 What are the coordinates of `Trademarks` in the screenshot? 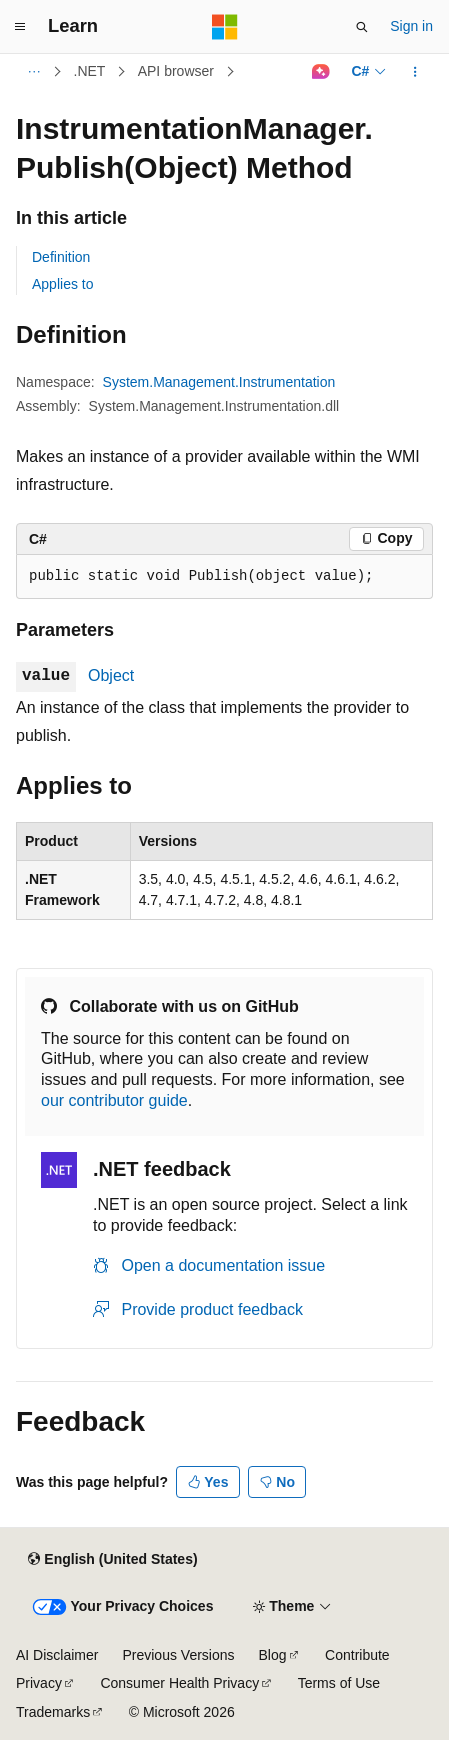 It's located at (53, 1712).